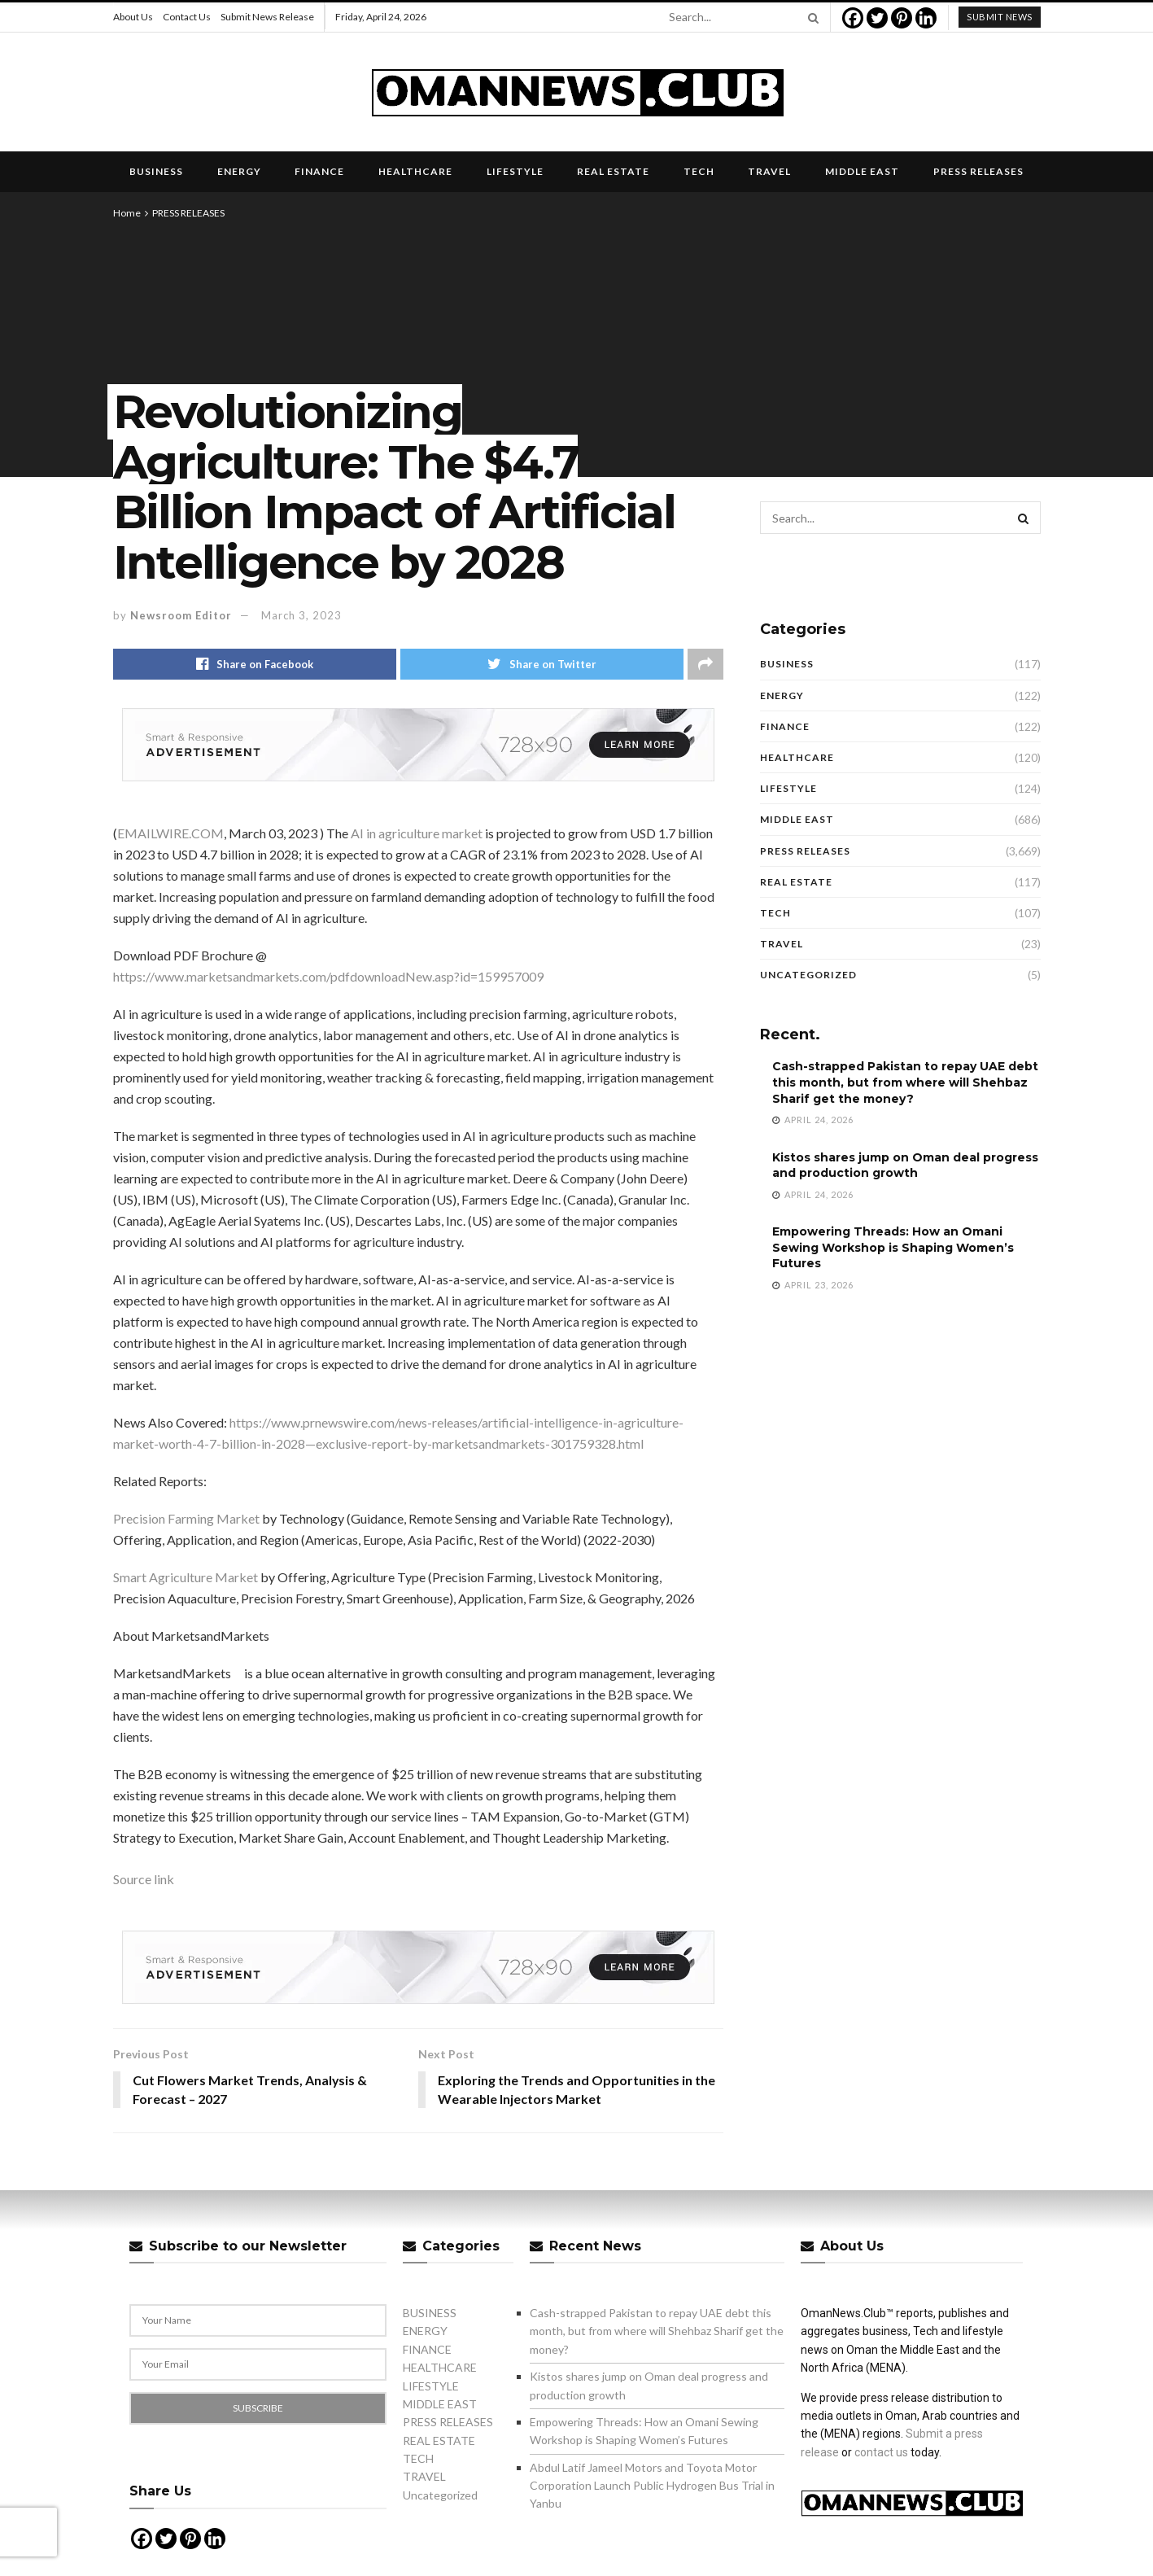 The height and width of the screenshot is (2576, 1153). I want to click on EMAILWIRE.COM, so click(170, 833).